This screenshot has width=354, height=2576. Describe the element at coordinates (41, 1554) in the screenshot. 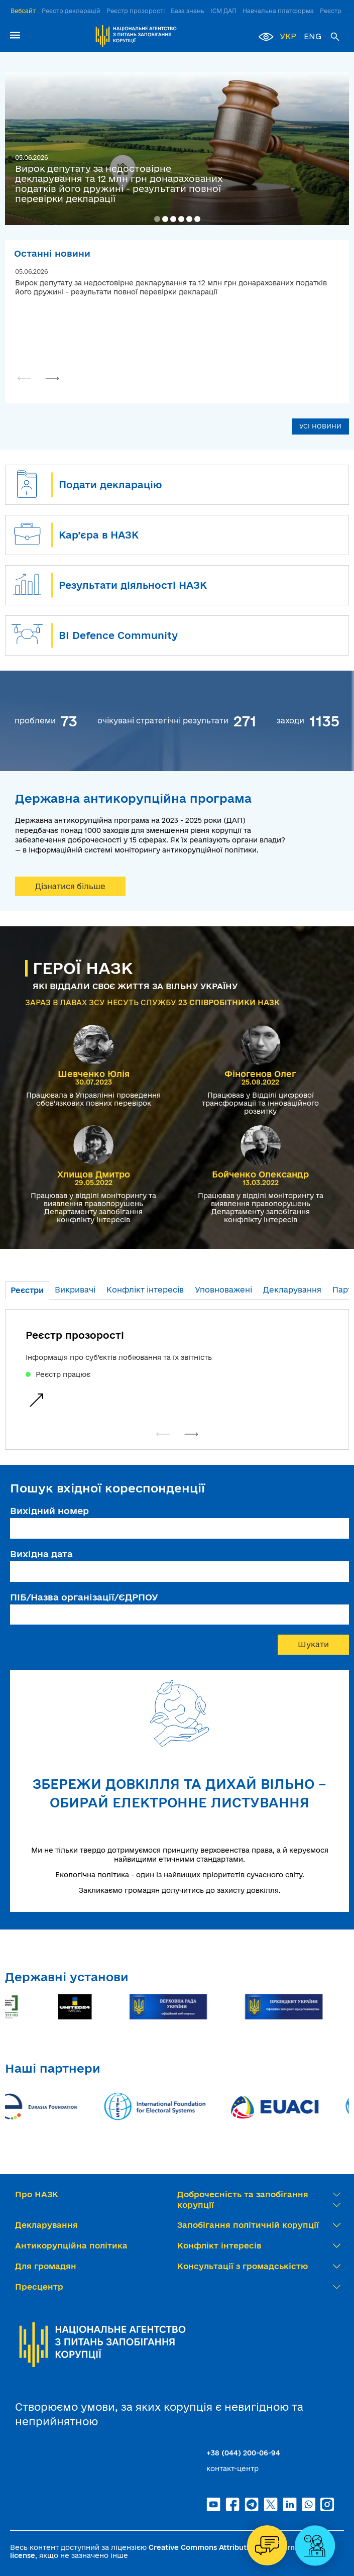

I see `Вихідна дата` at that location.